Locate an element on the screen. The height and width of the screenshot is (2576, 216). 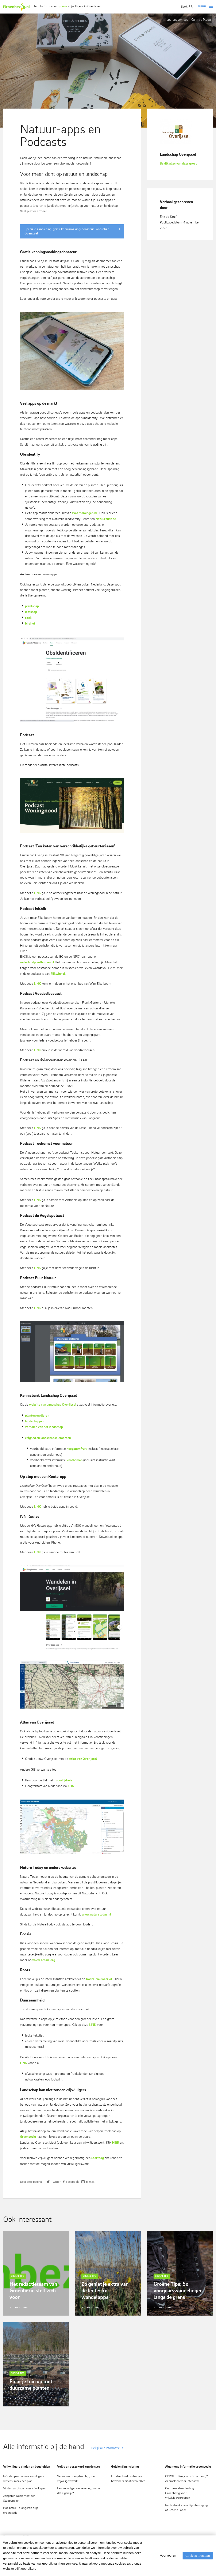
nederlandplantbomen.nl is located at coordinates (37, 962).